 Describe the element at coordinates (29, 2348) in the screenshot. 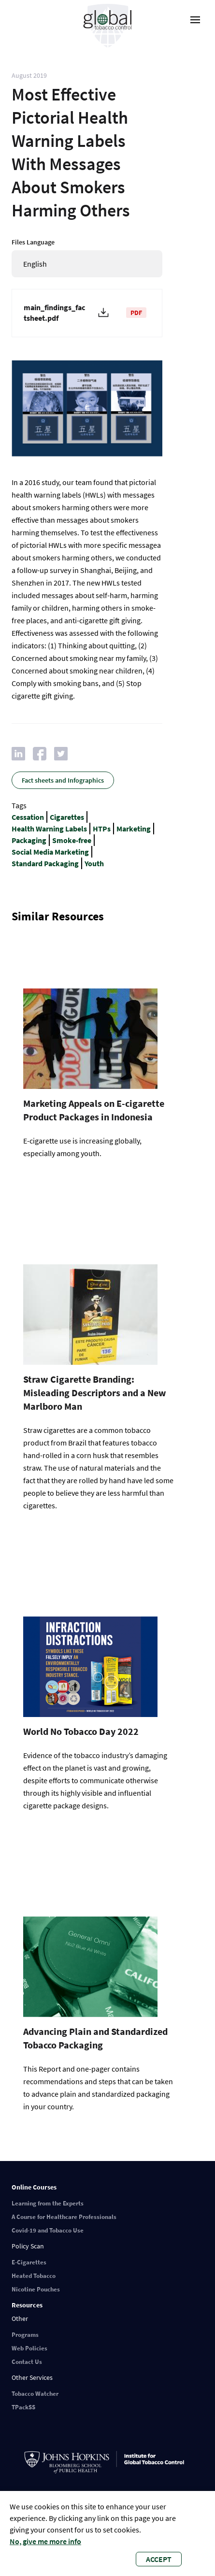

I see `Web Policies` at that location.